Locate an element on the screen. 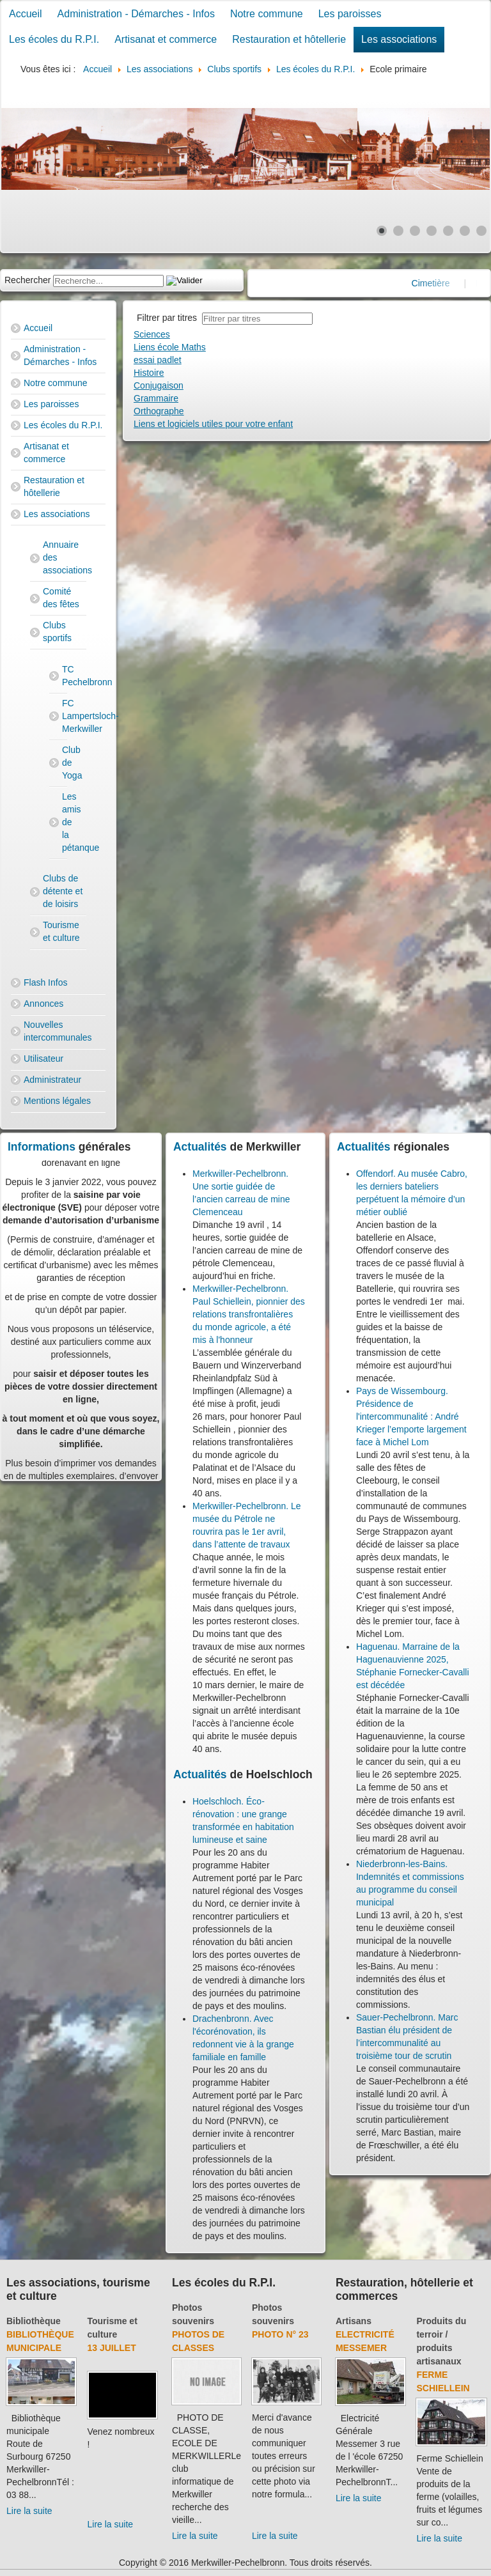 This screenshot has height=2576, width=491. Les amis de la pétanque is located at coordinates (64, 822).